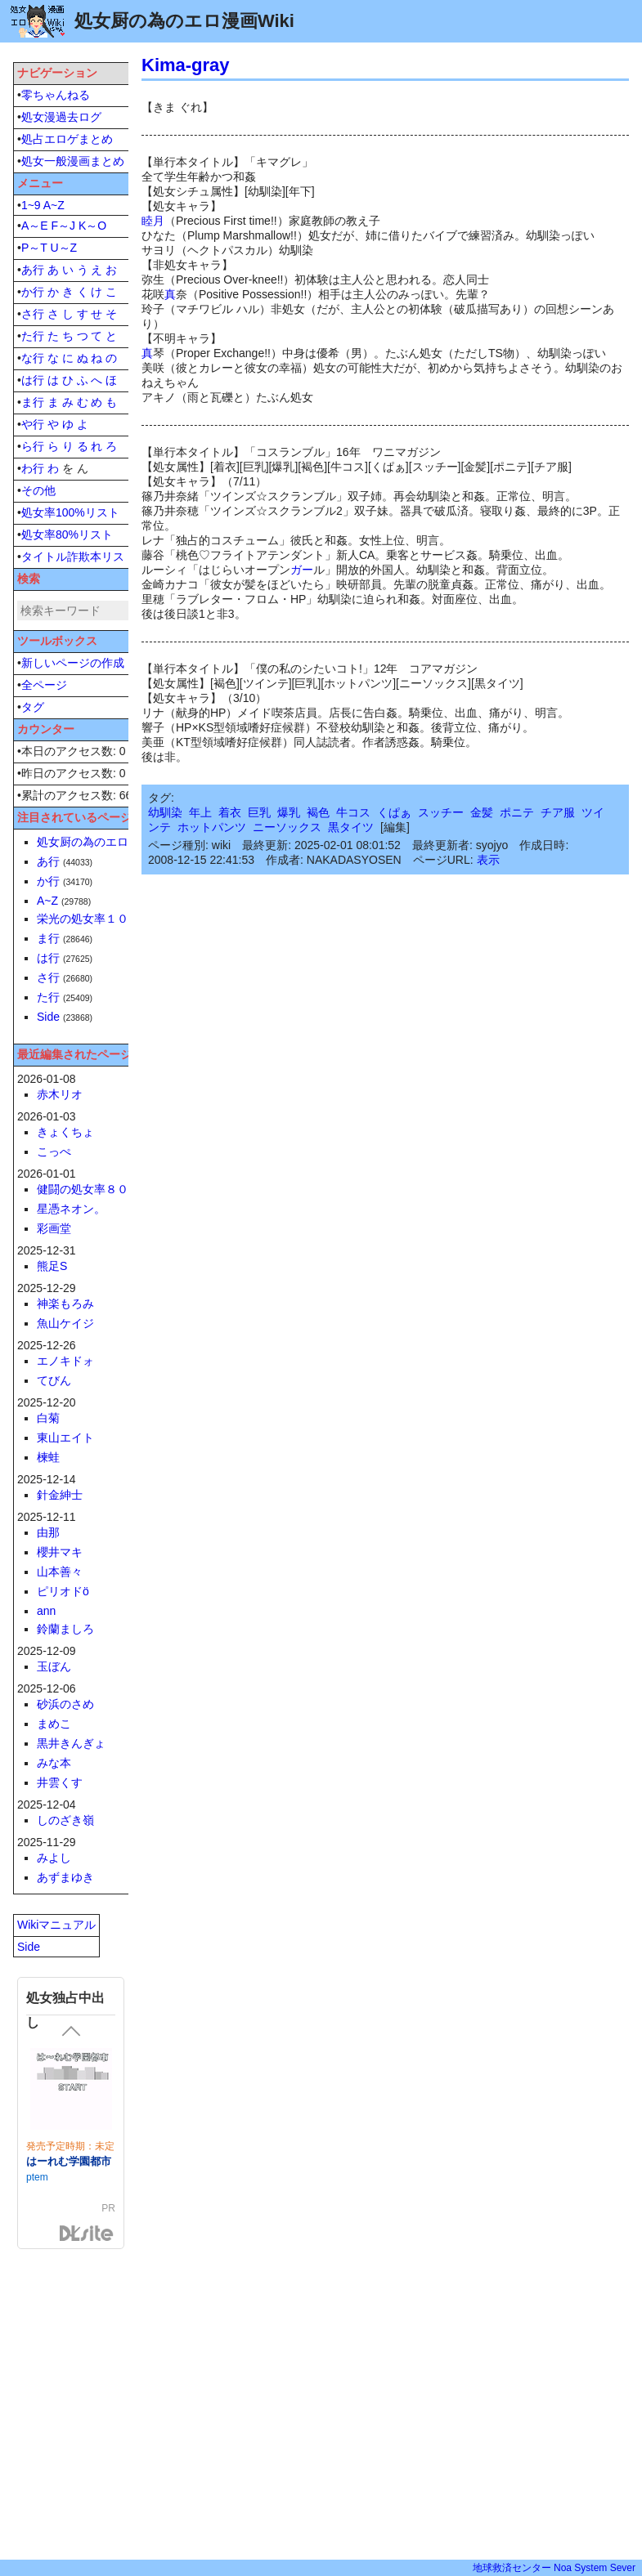 The image size is (642, 2576). Describe the element at coordinates (441, 812) in the screenshot. I see `スッチー` at that location.